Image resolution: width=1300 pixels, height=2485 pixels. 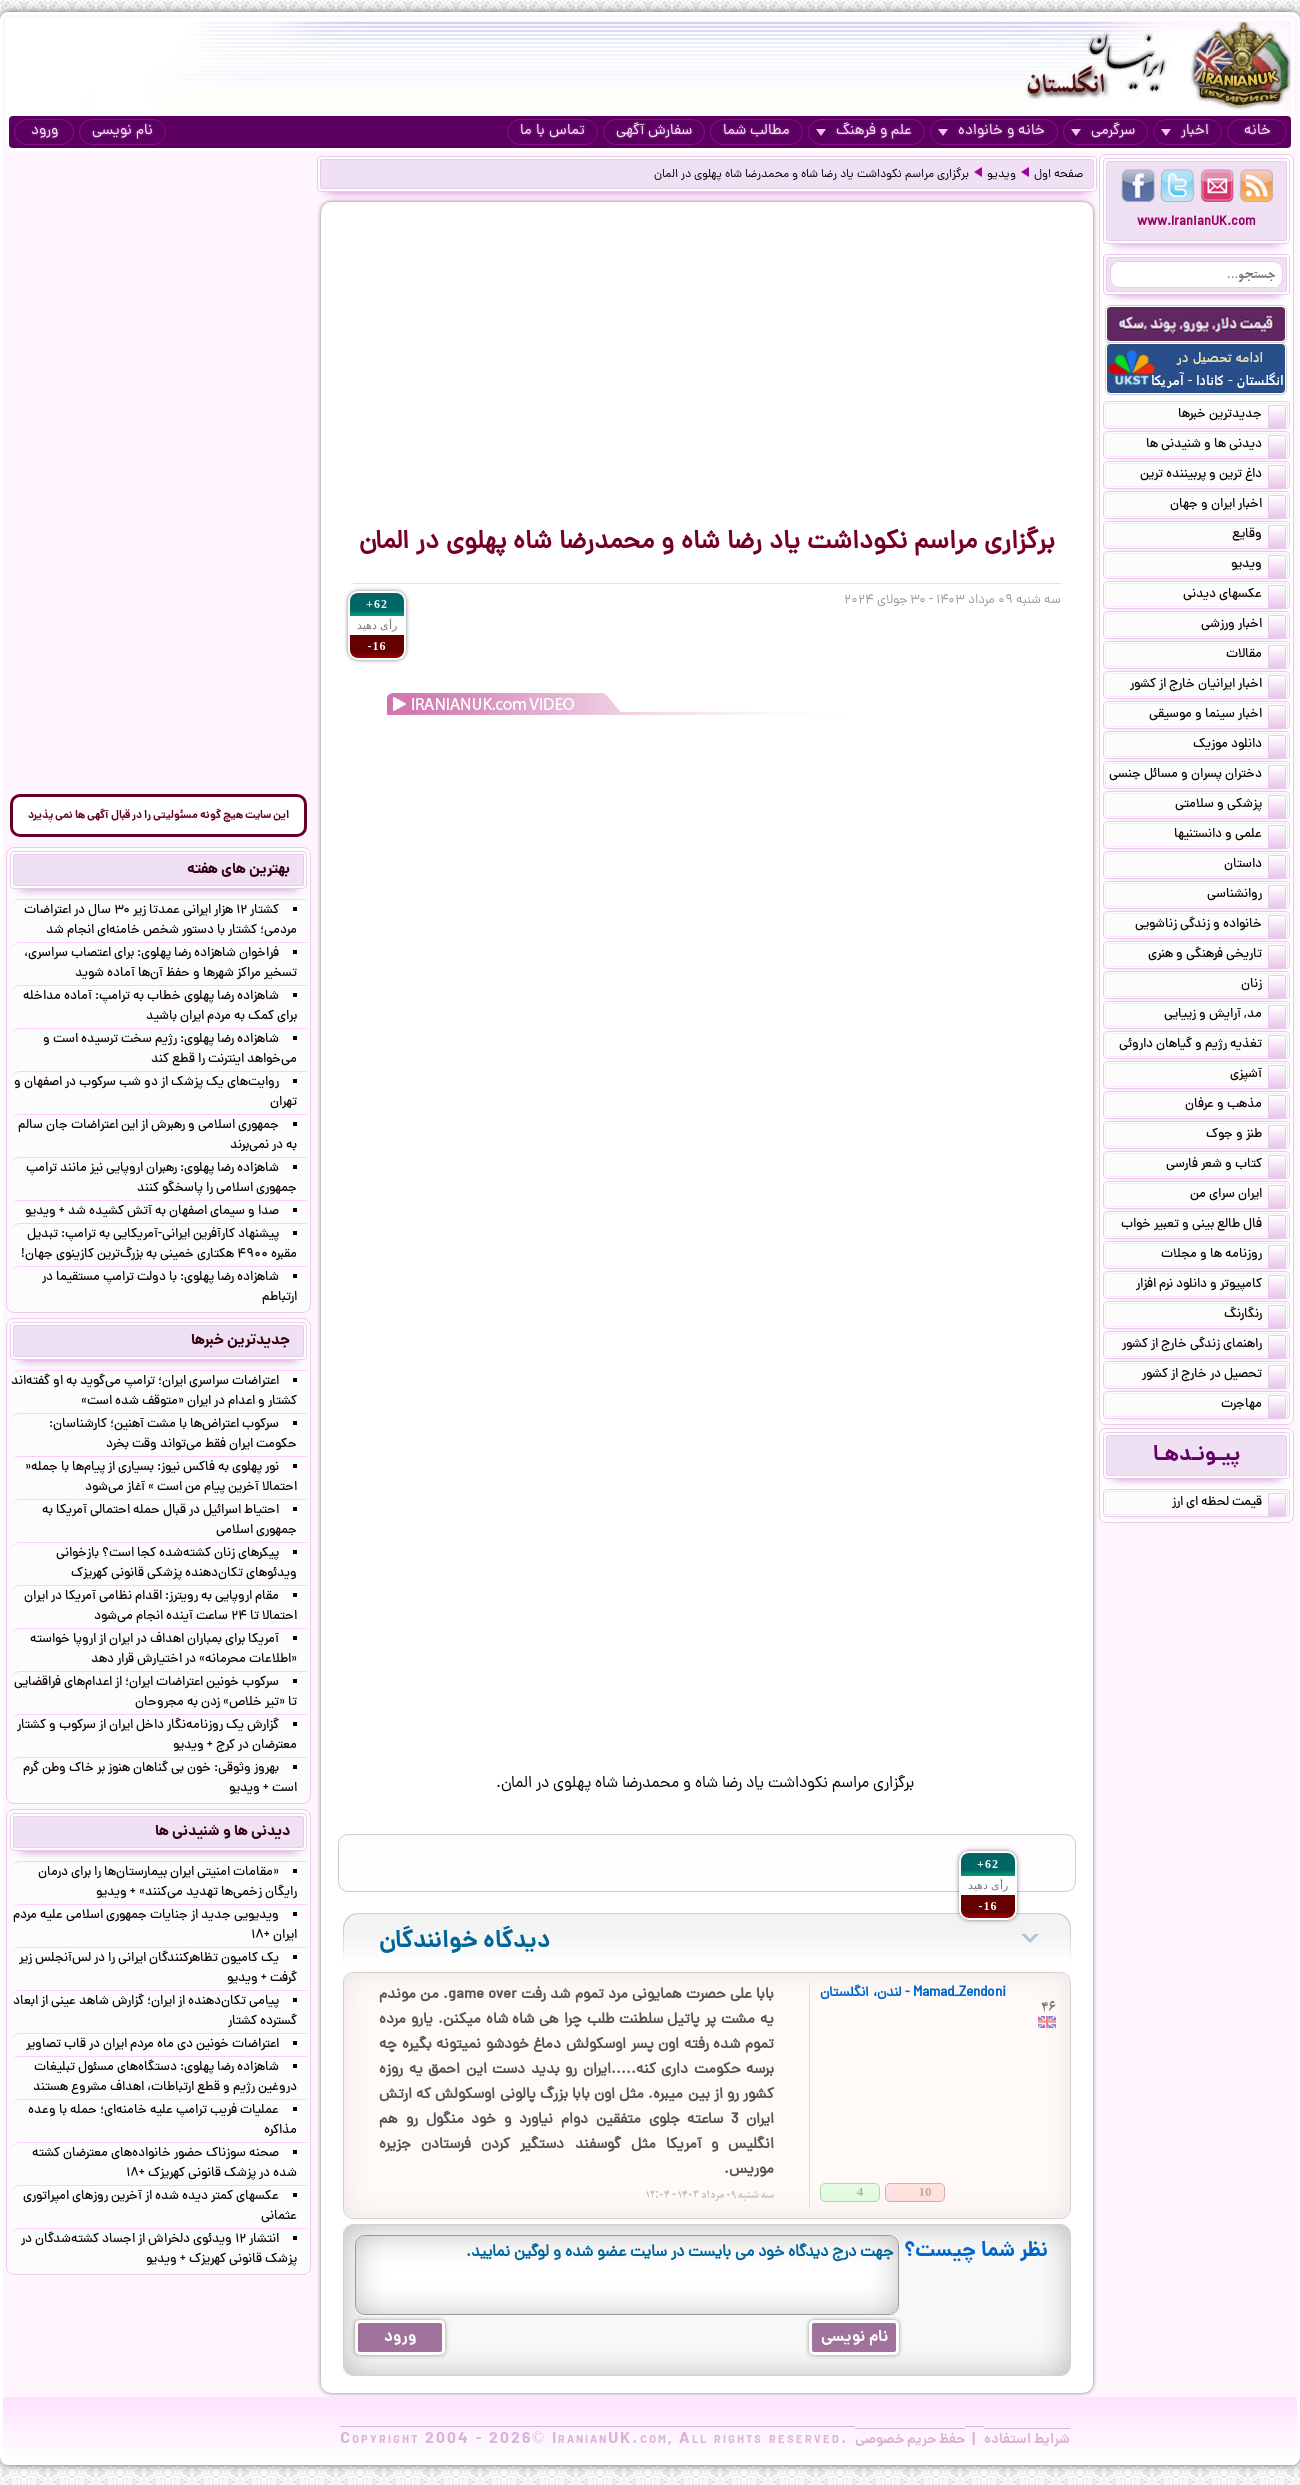 What do you see at coordinates (1232, 416) in the screenshot?
I see `جدیدترین خبرها` at bounding box center [1232, 416].